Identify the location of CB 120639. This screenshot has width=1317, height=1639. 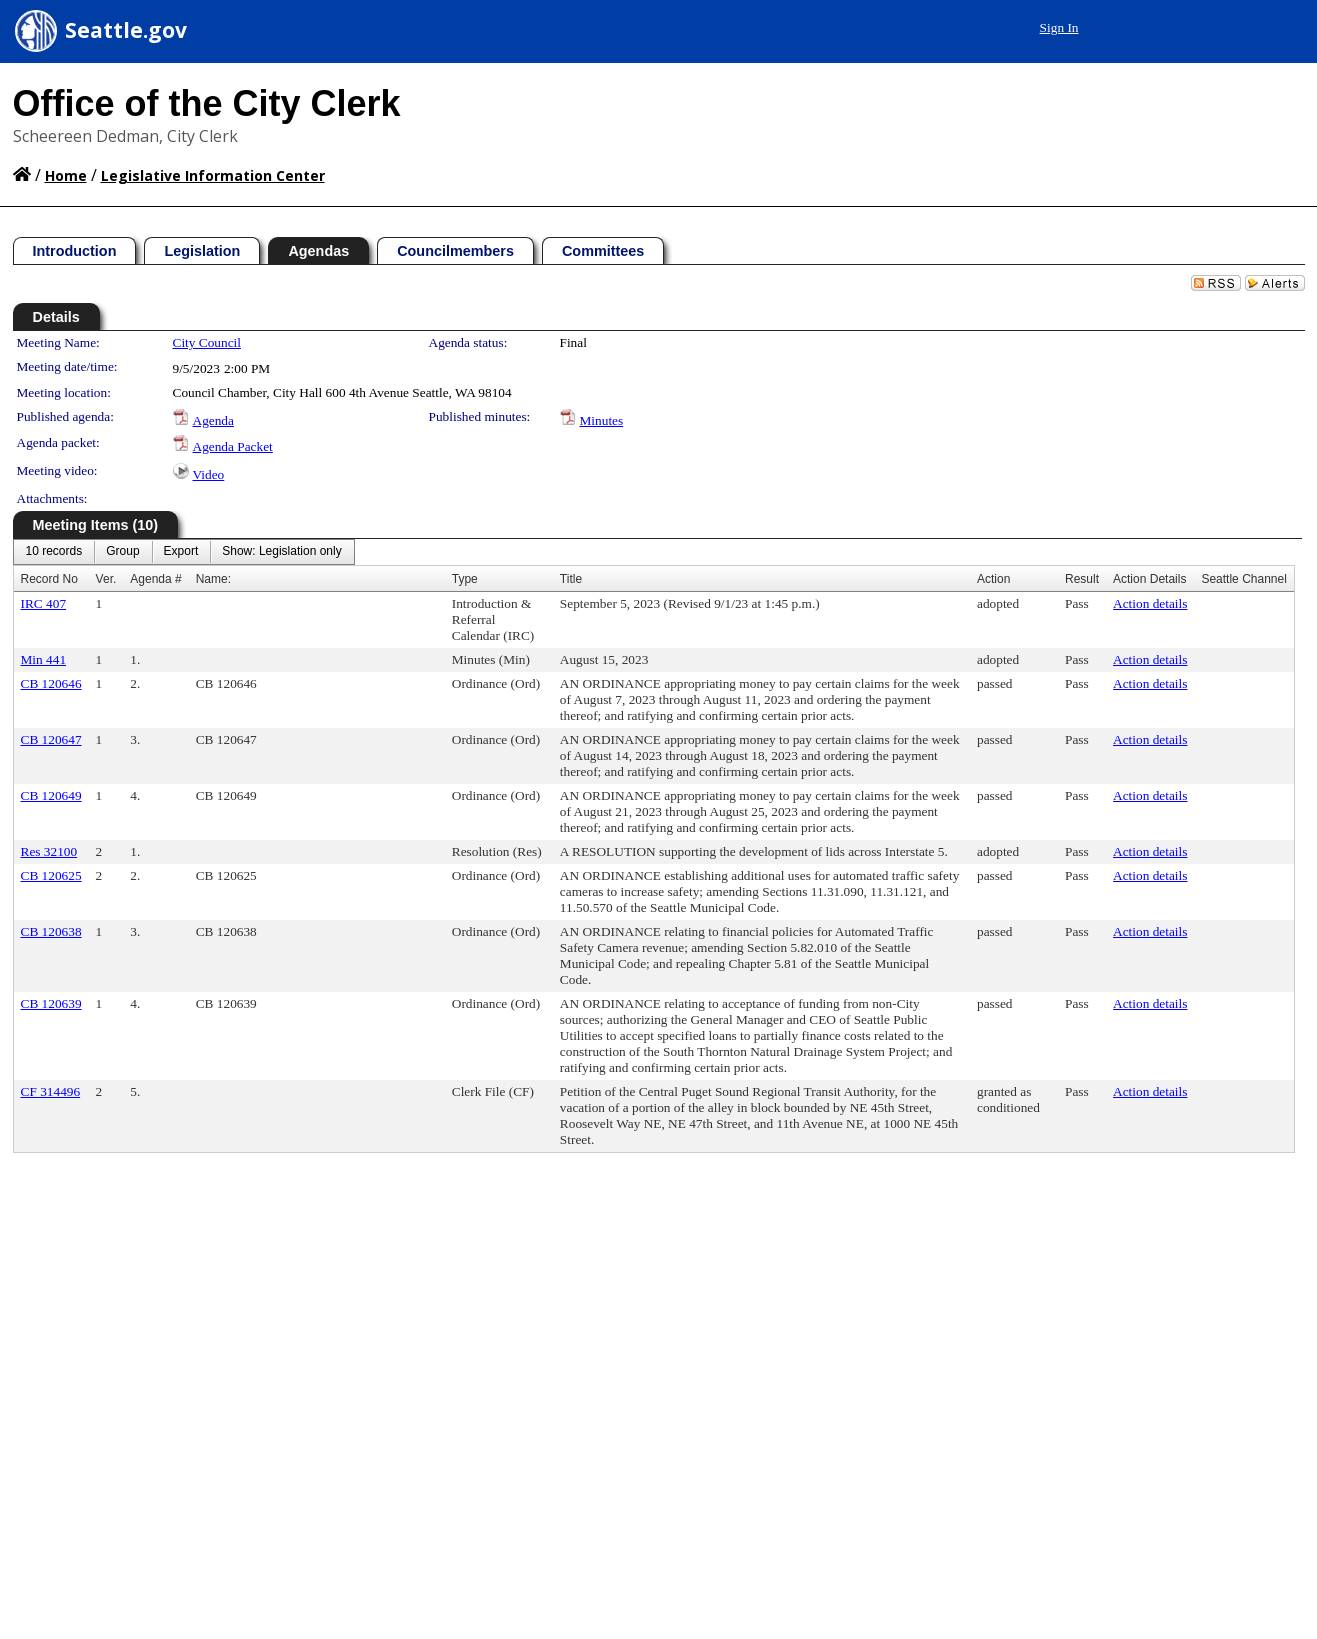
(51, 1003).